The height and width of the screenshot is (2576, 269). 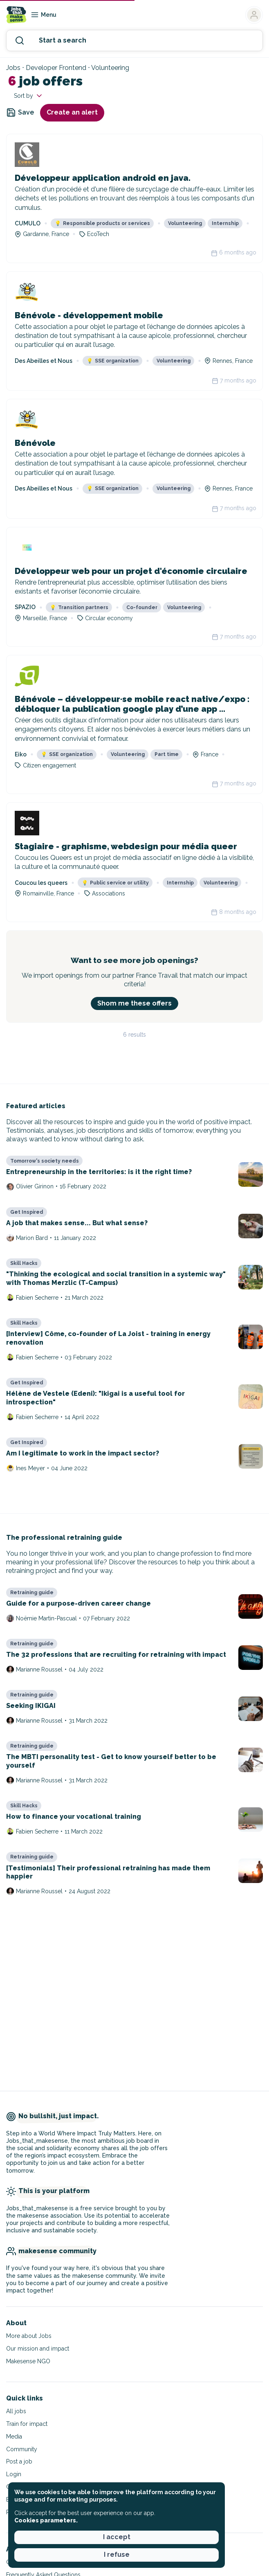 I want to click on SSE organization [button], so click(x=113, y=361).